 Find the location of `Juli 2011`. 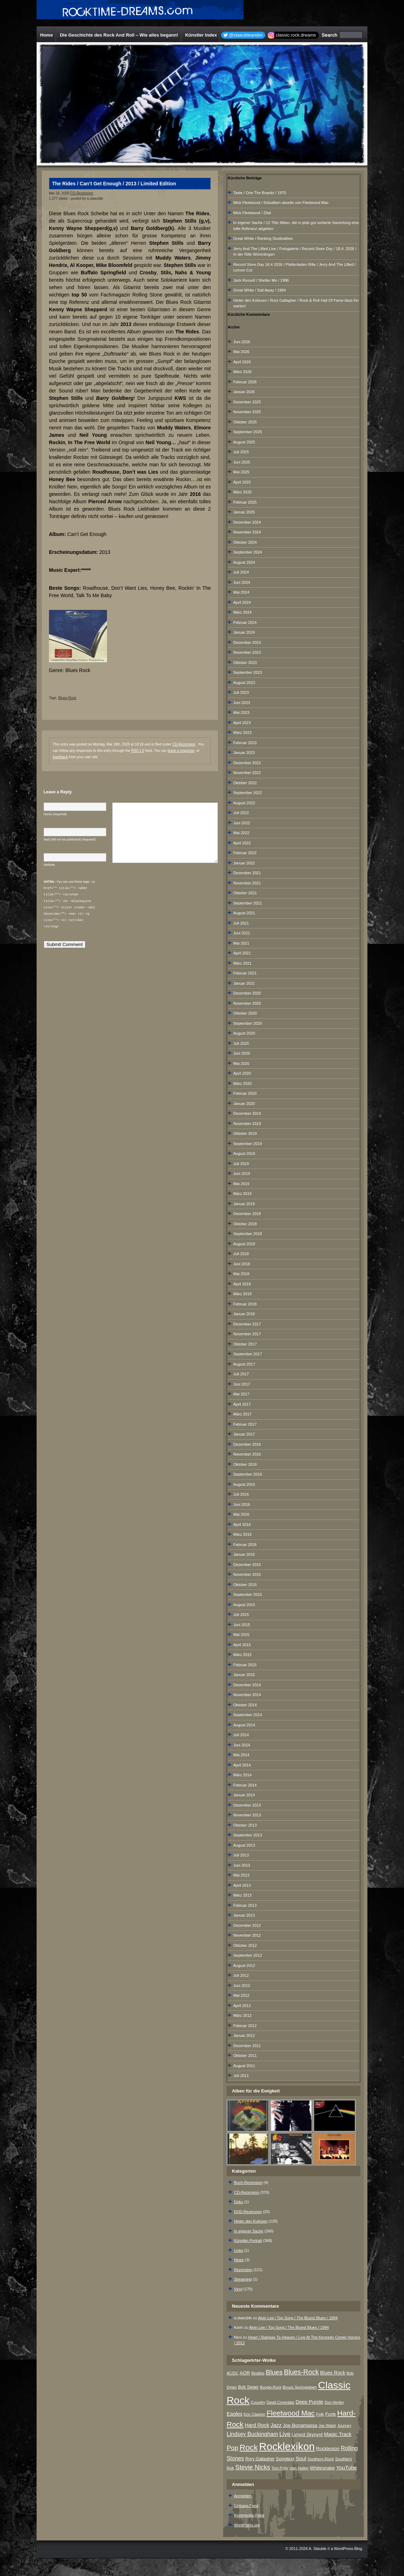

Juli 2011 is located at coordinates (241, 2075).